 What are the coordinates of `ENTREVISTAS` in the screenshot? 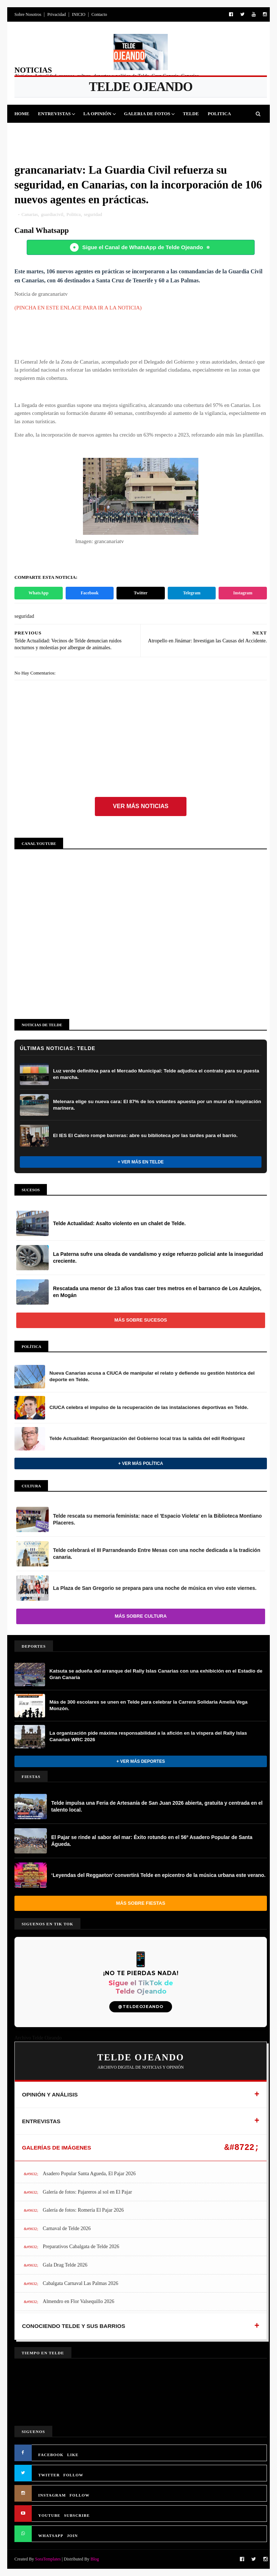 It's located at (41, 2121).